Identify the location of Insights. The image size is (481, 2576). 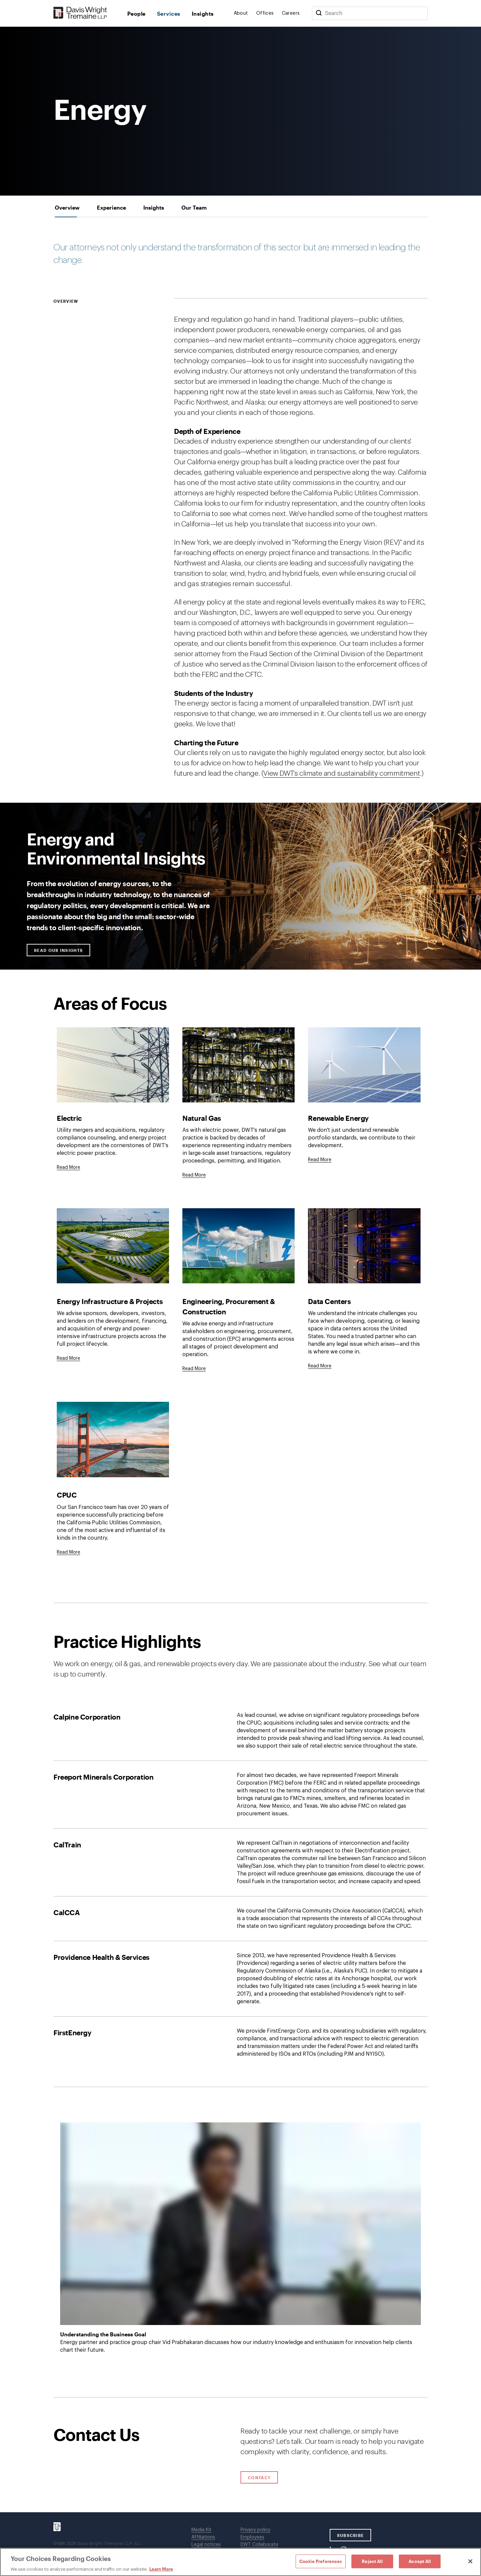
(203, 13).